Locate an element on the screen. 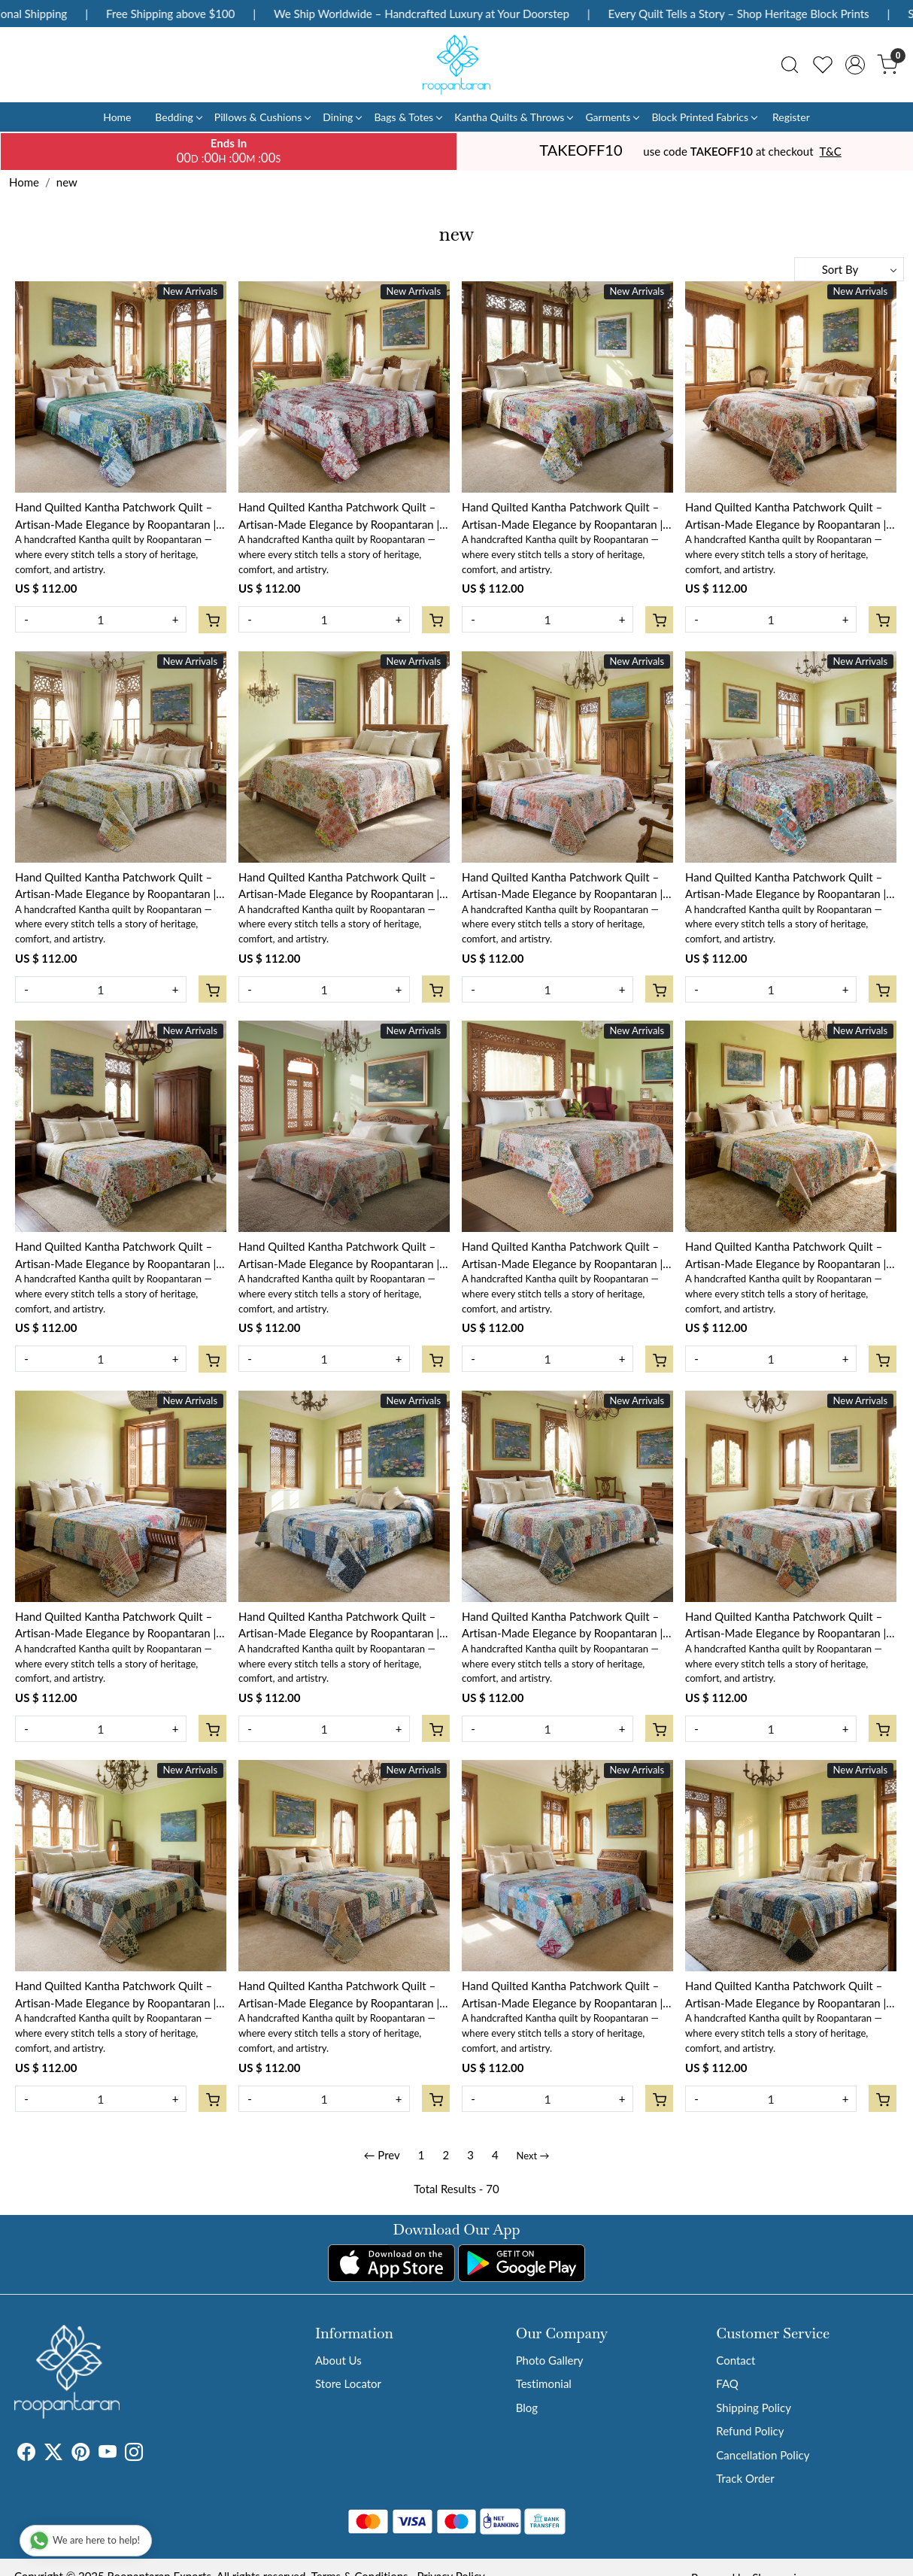 The image size is (913, 2576). [X] is located at coordinates (53, 2454).